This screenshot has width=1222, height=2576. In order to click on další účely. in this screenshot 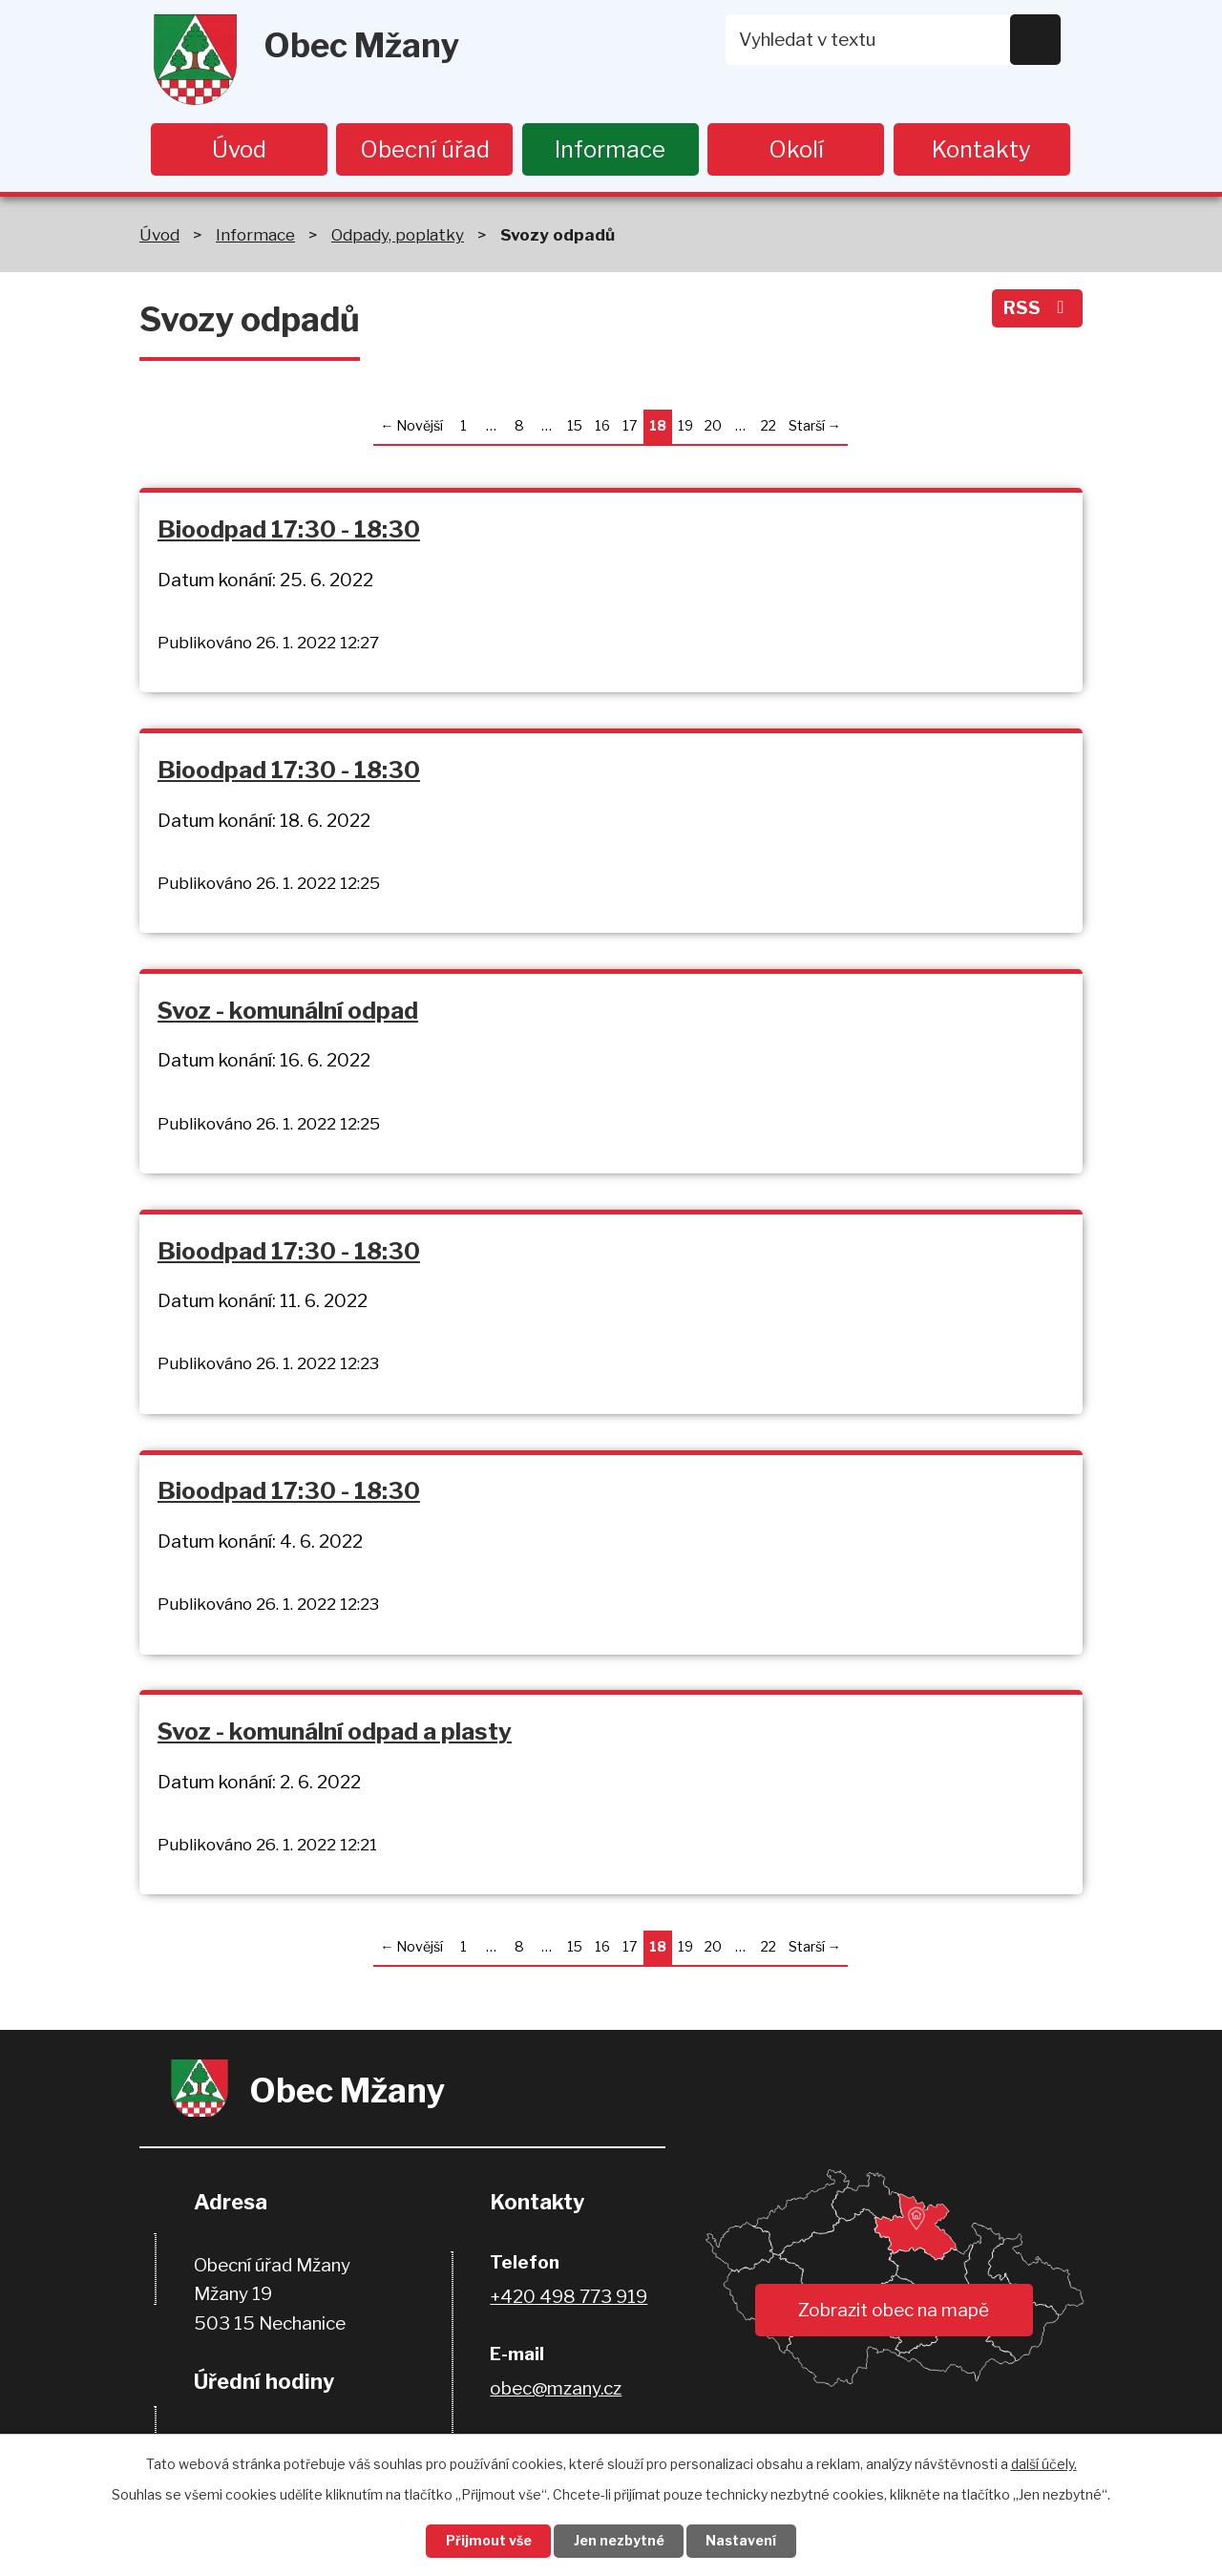, I will do `click(1044, 2463)`.